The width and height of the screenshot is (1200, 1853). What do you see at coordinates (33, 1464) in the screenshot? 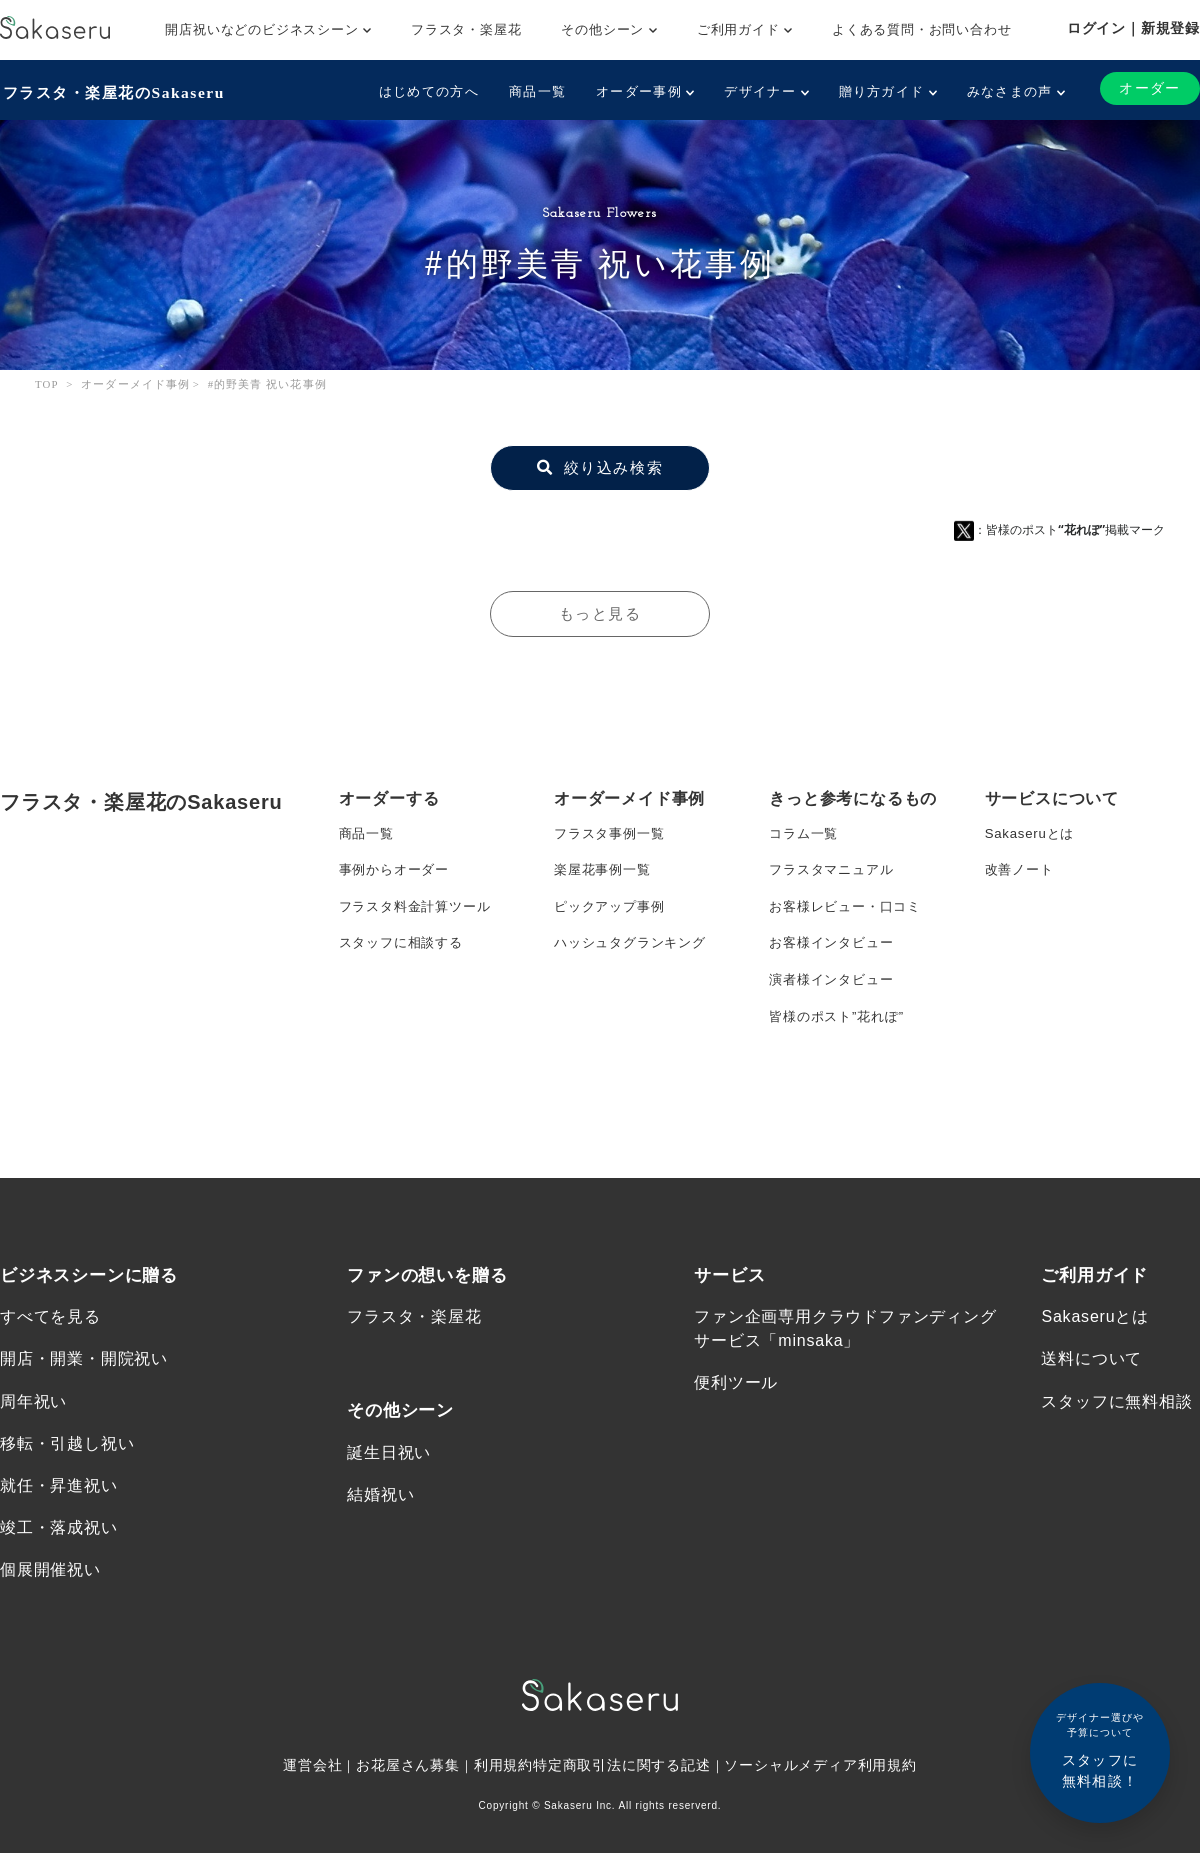
I see `周年祝い` at bounding box center [33, 1464].